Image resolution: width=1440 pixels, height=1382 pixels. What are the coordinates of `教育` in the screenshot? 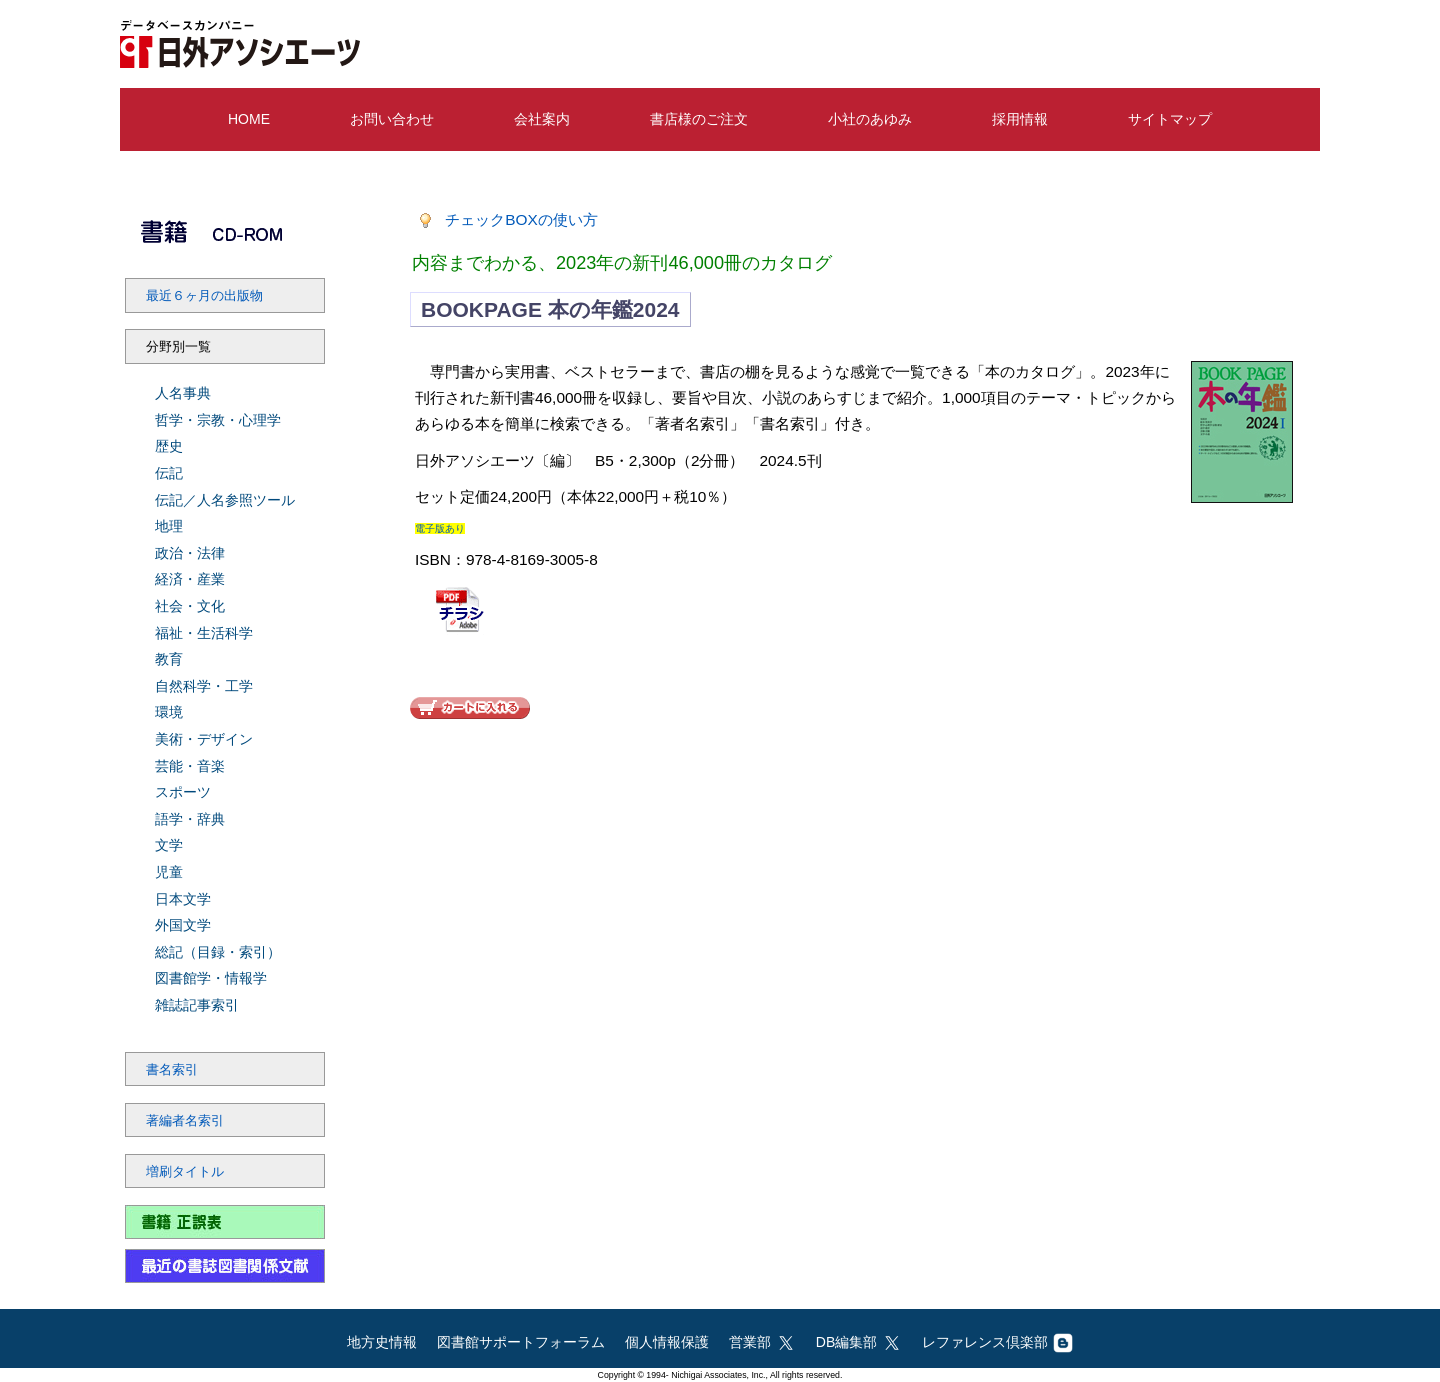 It's located at (169, 659).